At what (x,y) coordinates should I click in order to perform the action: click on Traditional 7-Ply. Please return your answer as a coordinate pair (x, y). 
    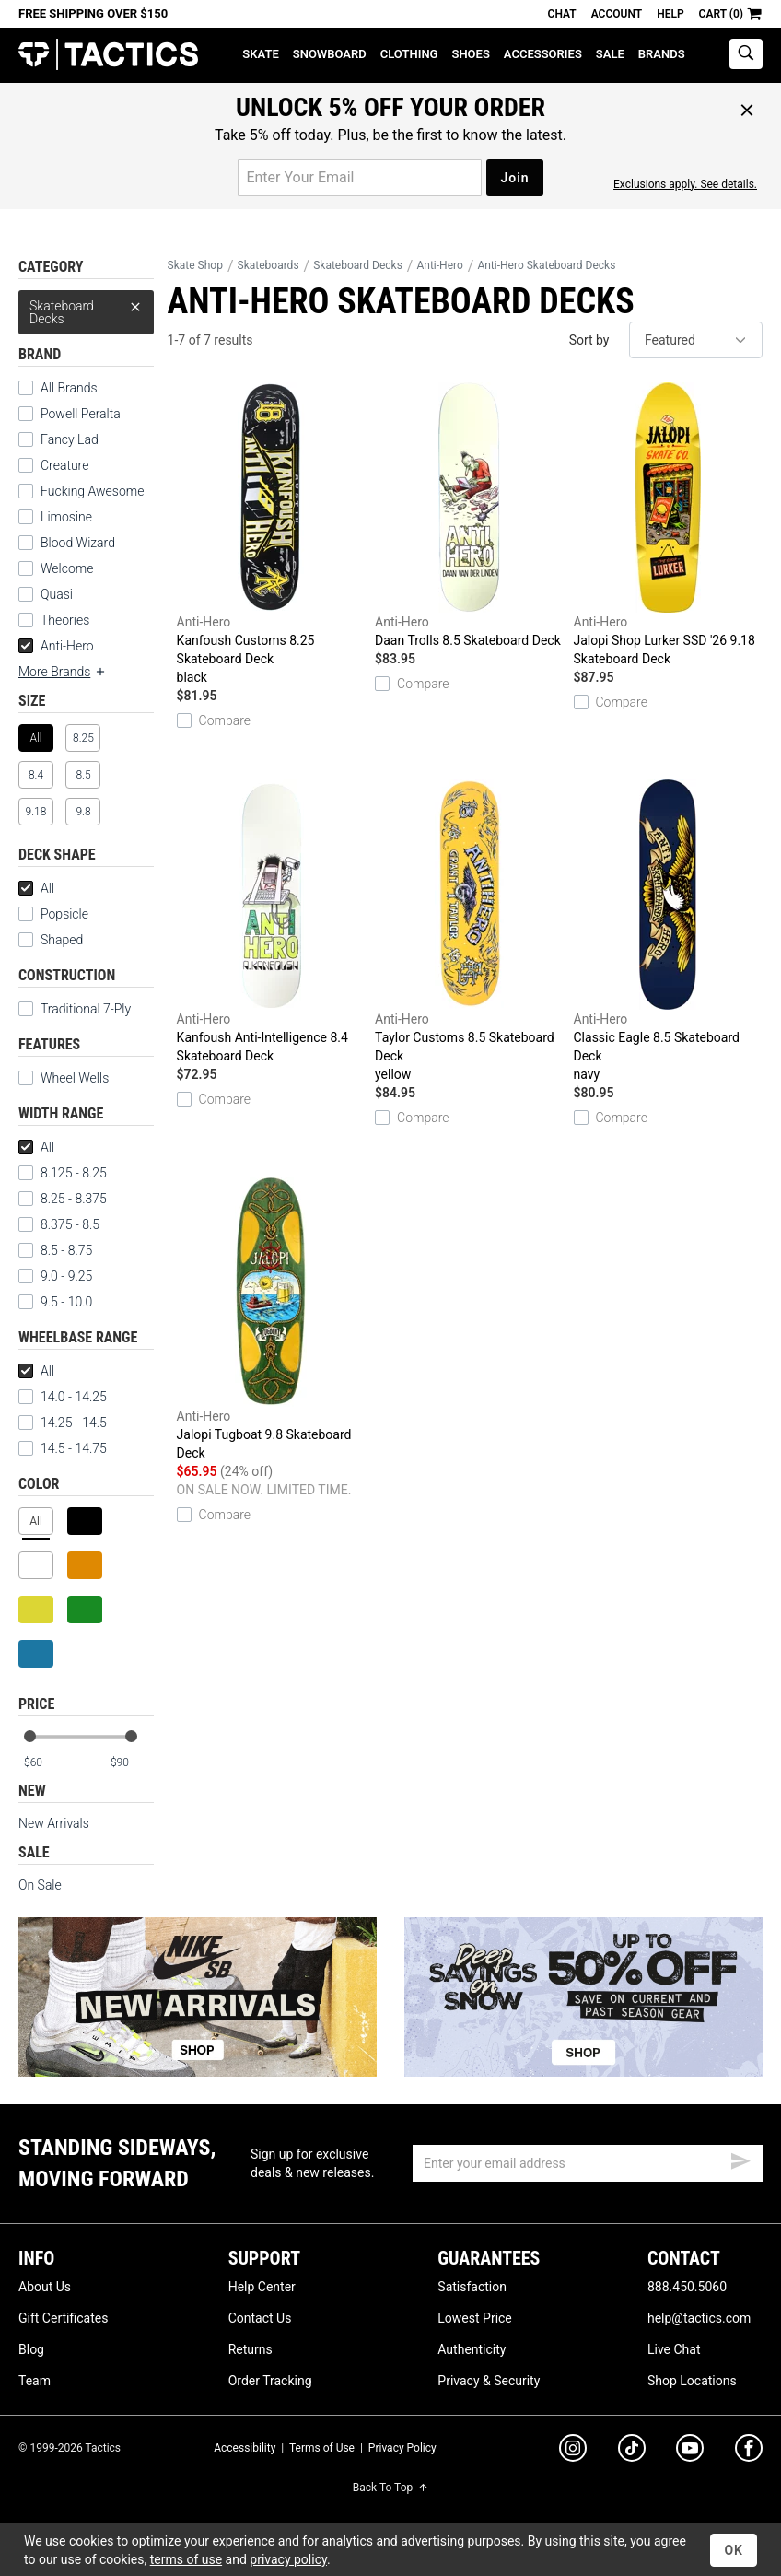
    Looking at the image, I should click on (86, 1008).